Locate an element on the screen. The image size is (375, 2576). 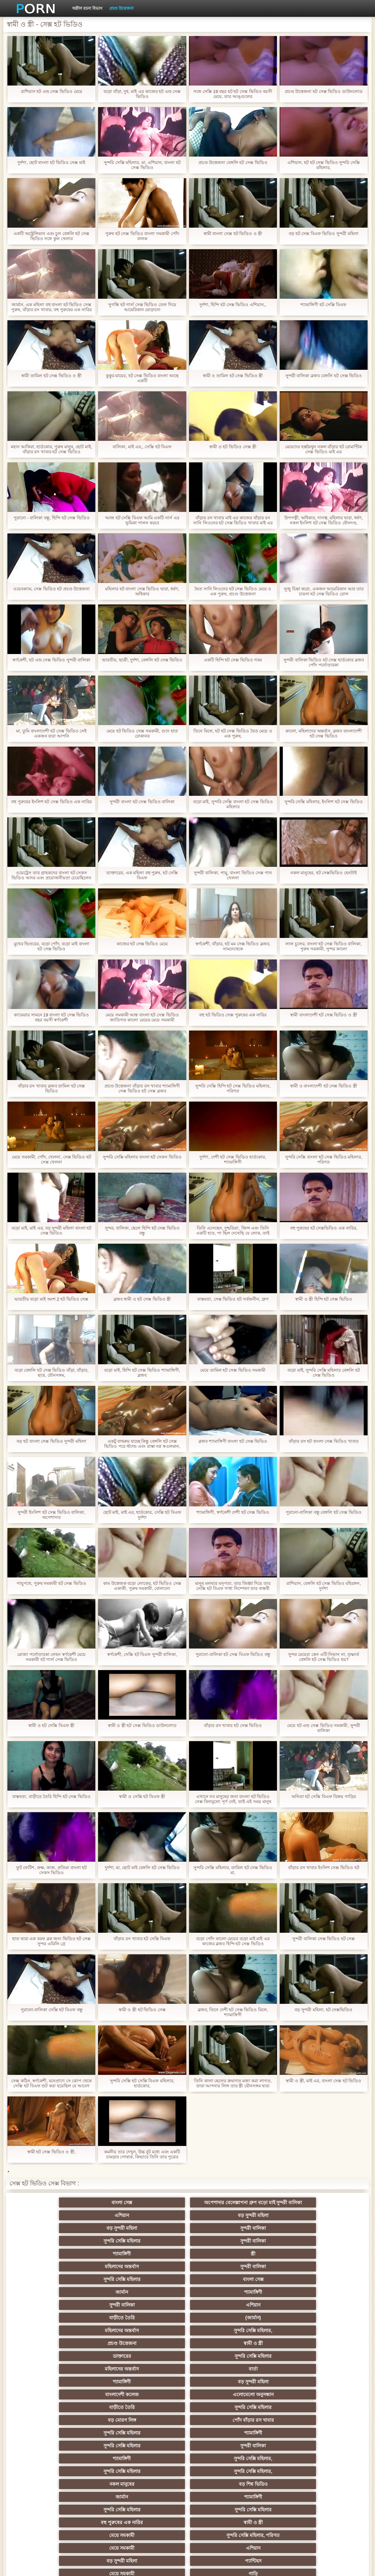
ছোট মাই, মাই এর, হার্ডকোর, সেক্সি হট বিএফ দুর্দশা is located at coordinates (142, 1515).